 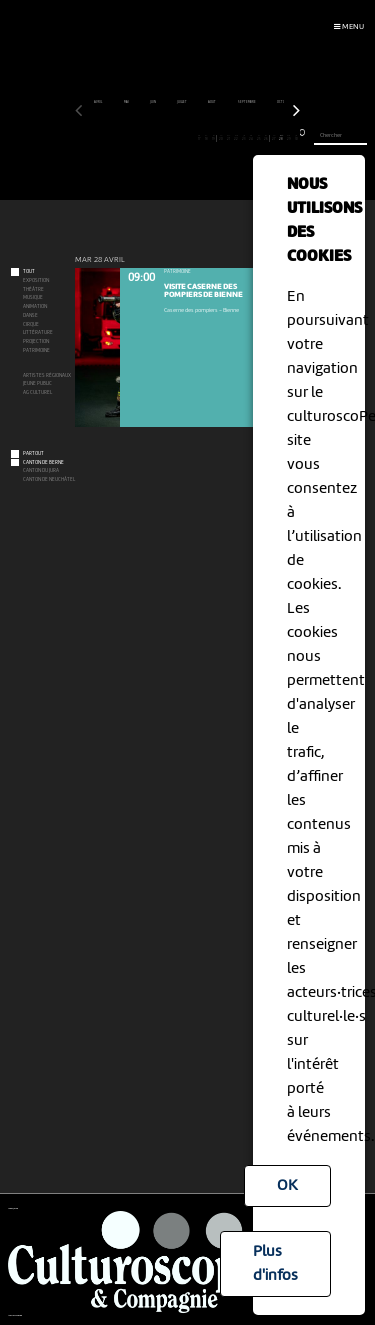 What do you see at coordinates (266, 138) in the screenshot?
I see `26` at bounding box center [266, 138].